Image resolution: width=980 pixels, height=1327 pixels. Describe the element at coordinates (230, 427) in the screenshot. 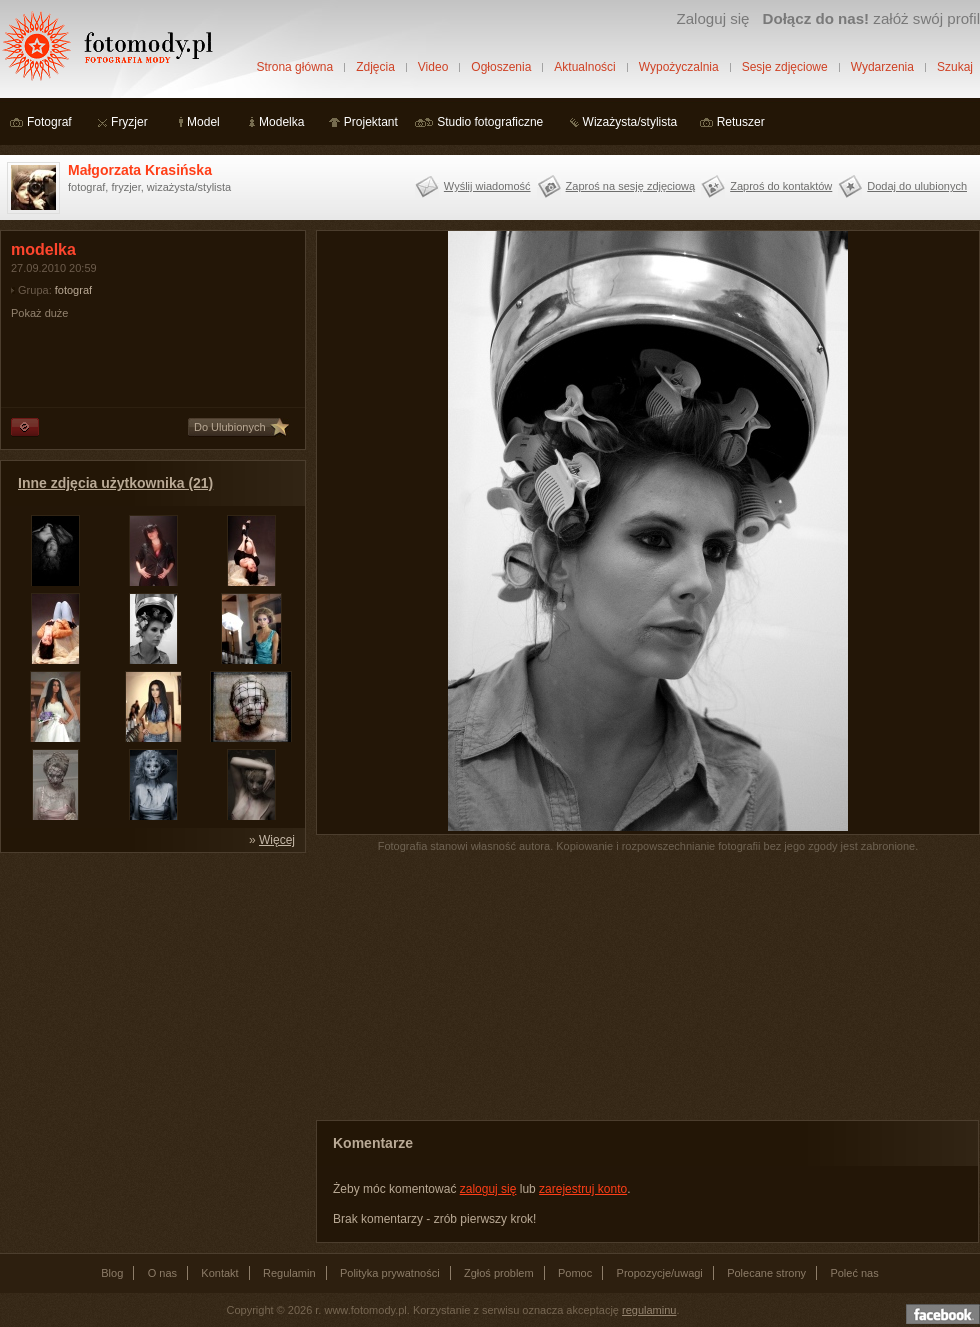

I see `Do Ulubionych` at that location.